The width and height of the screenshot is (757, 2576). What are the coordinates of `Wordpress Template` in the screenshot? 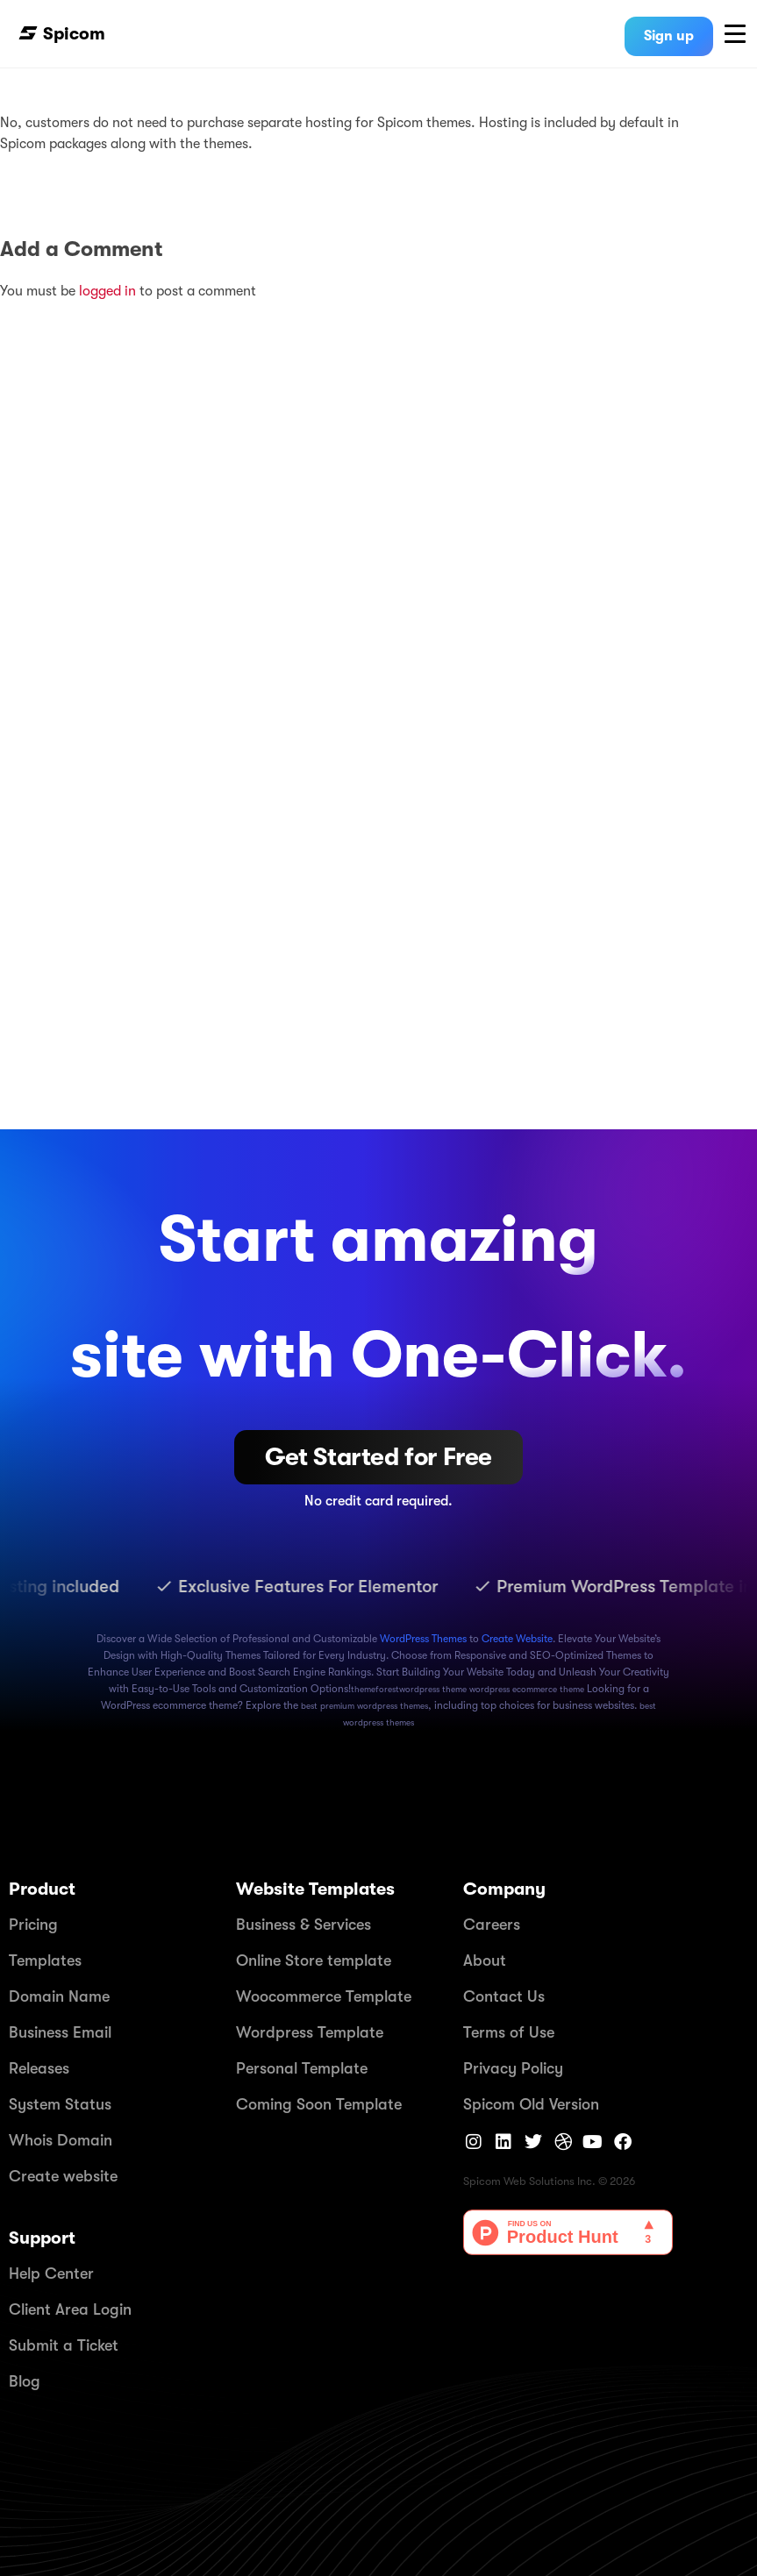 It's located at (309, 2032).